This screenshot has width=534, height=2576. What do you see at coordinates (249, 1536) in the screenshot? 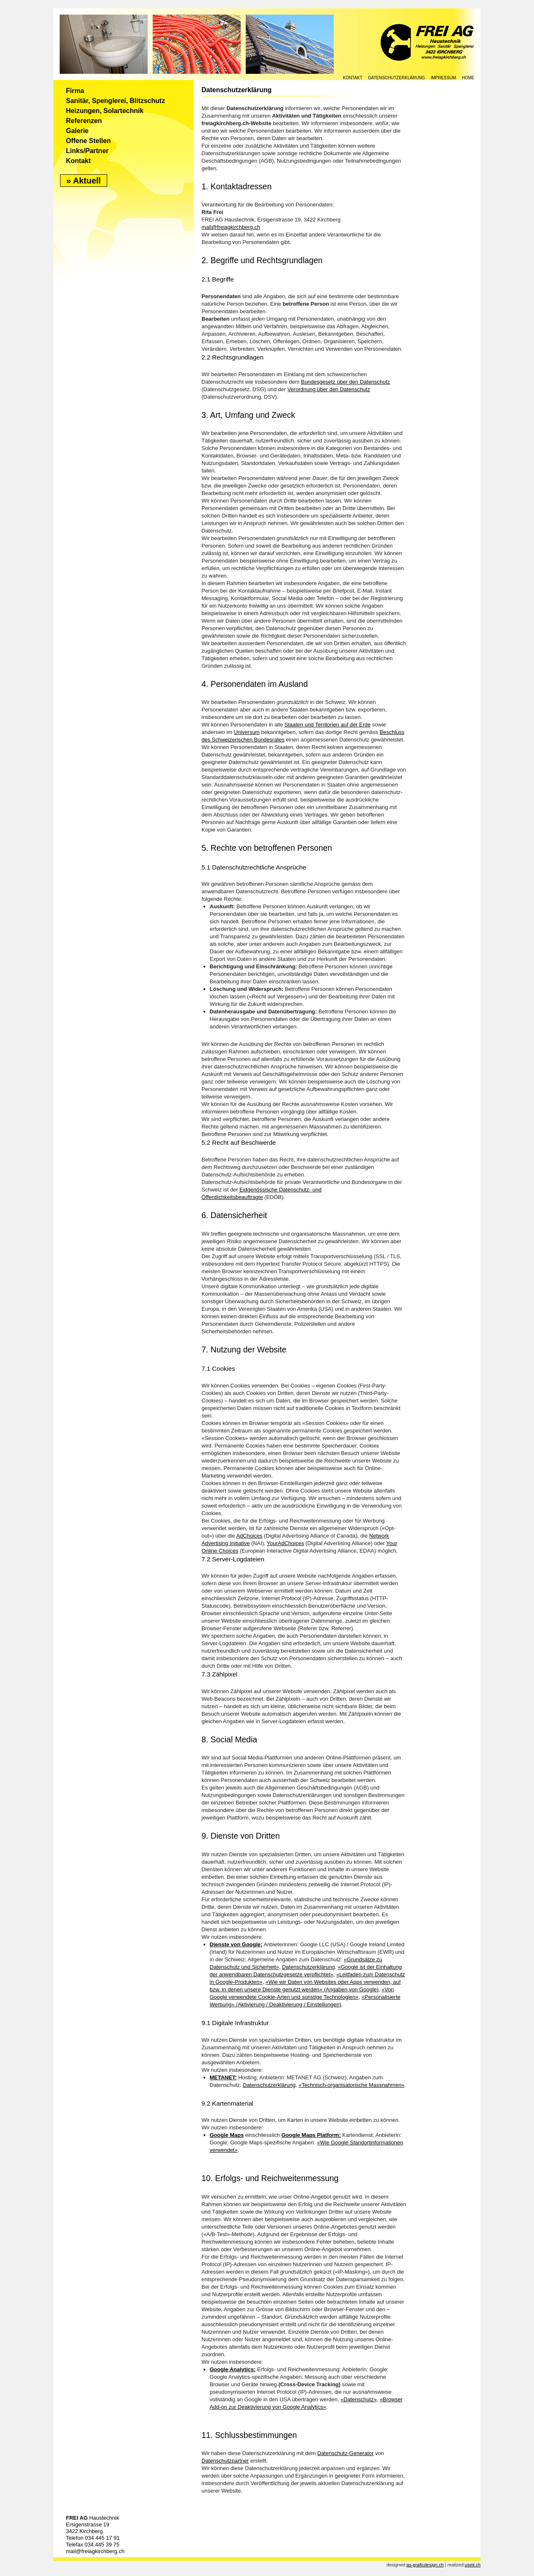
I see `AdChoices` at bounding box center [249, 1536].